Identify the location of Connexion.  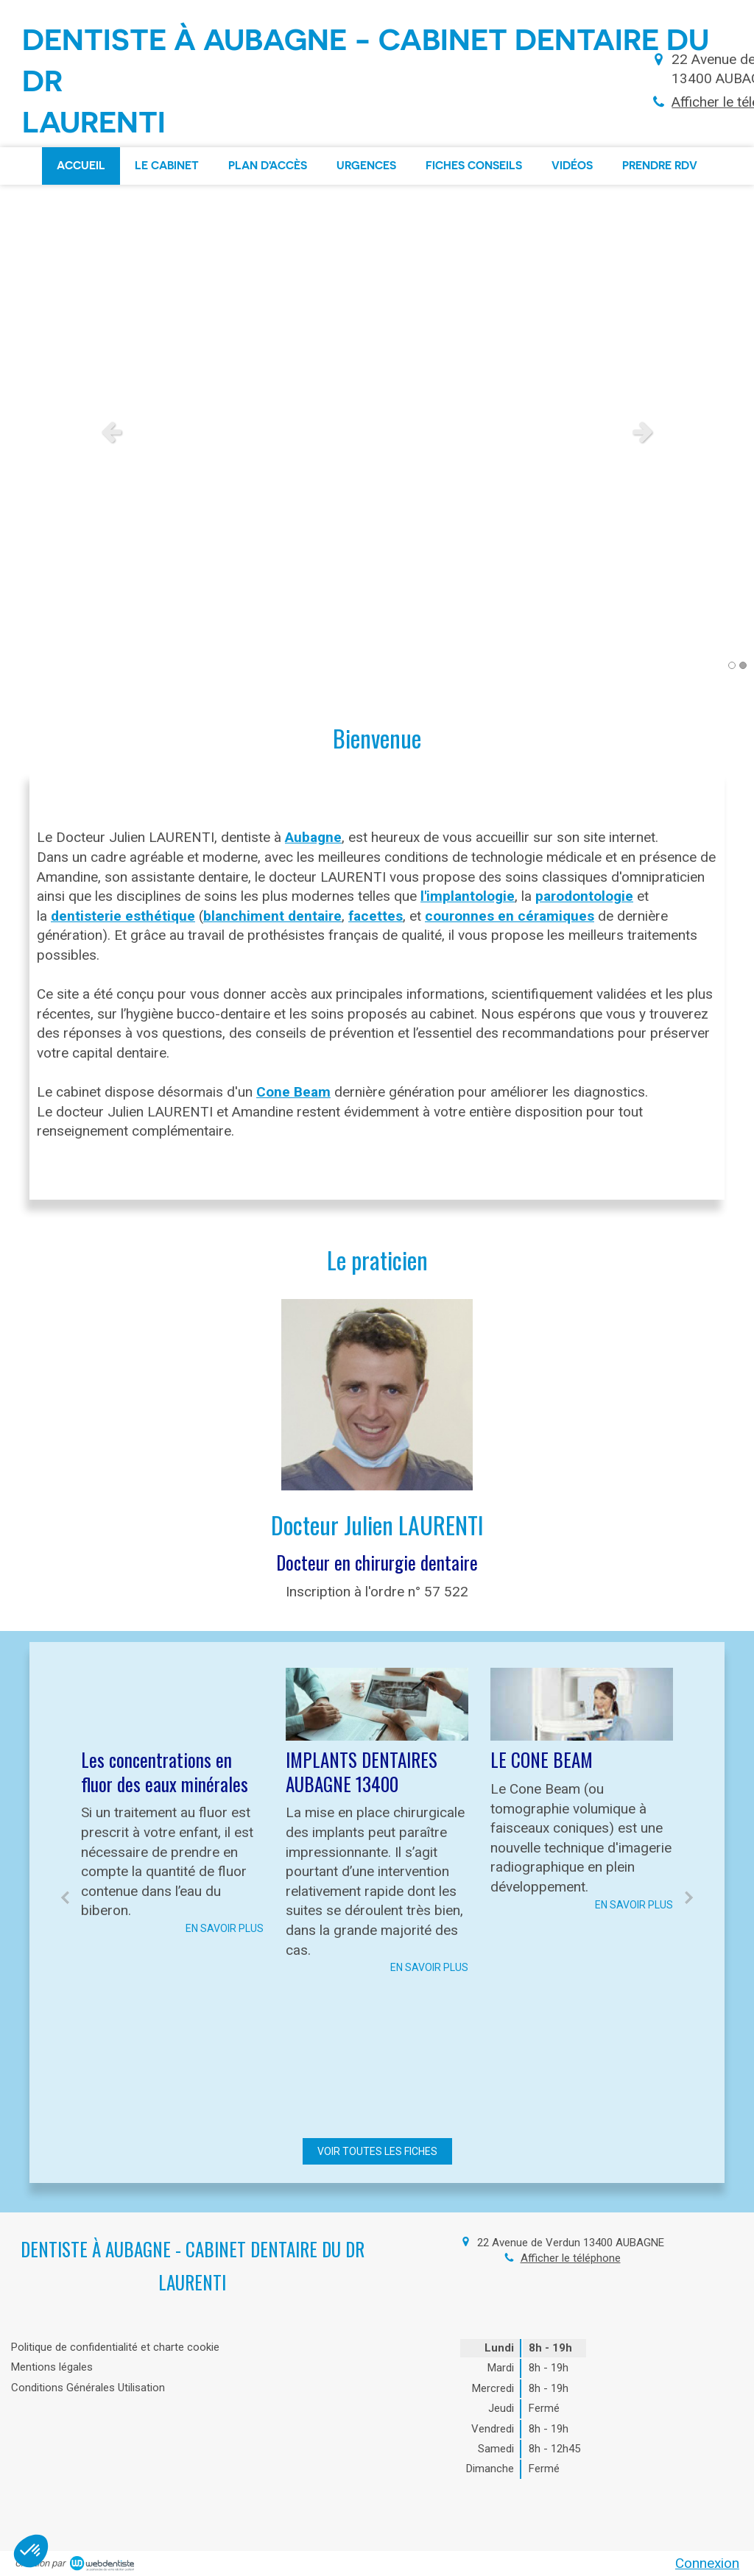
(707, 2563).